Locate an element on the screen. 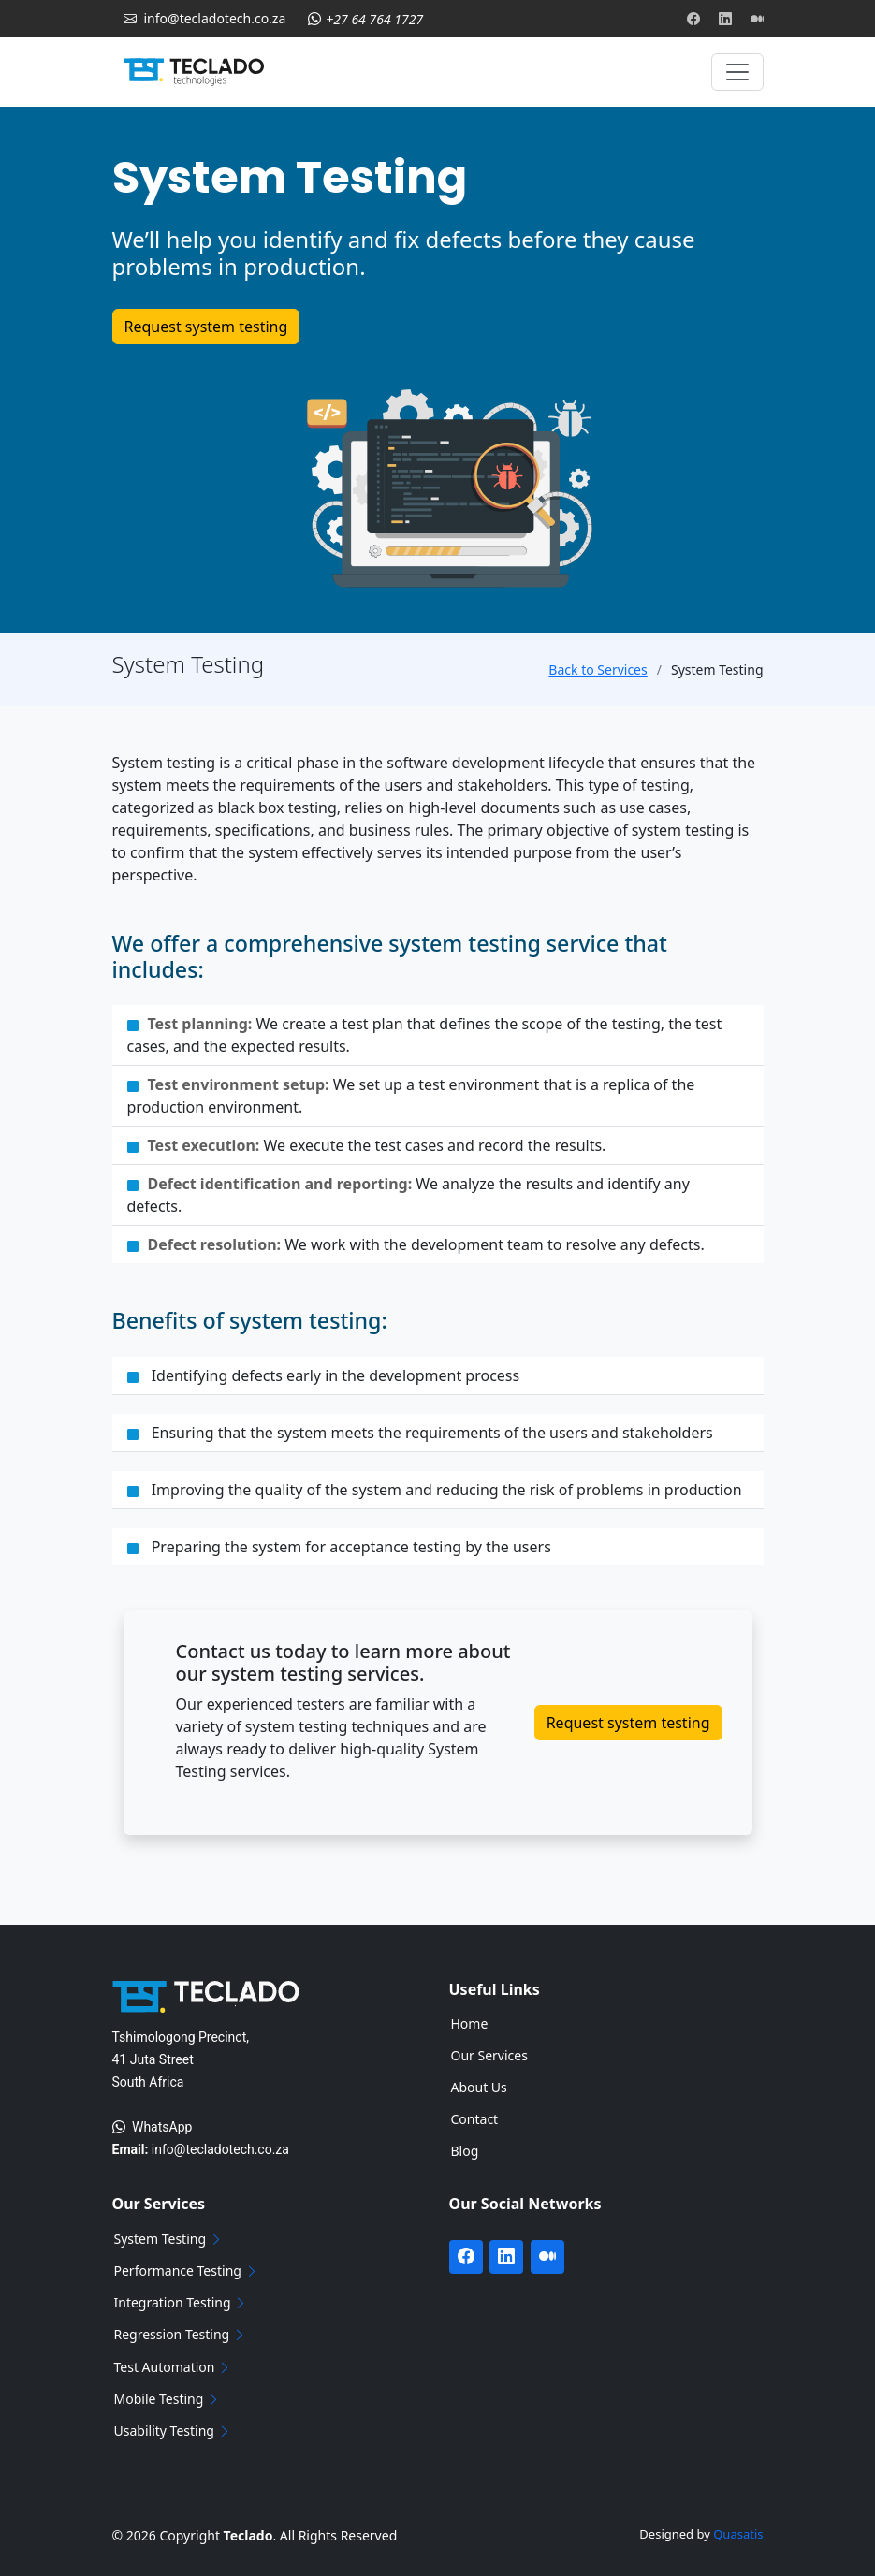  Blog [Navigate to our blog page] is located at coordinates (465, 2151).